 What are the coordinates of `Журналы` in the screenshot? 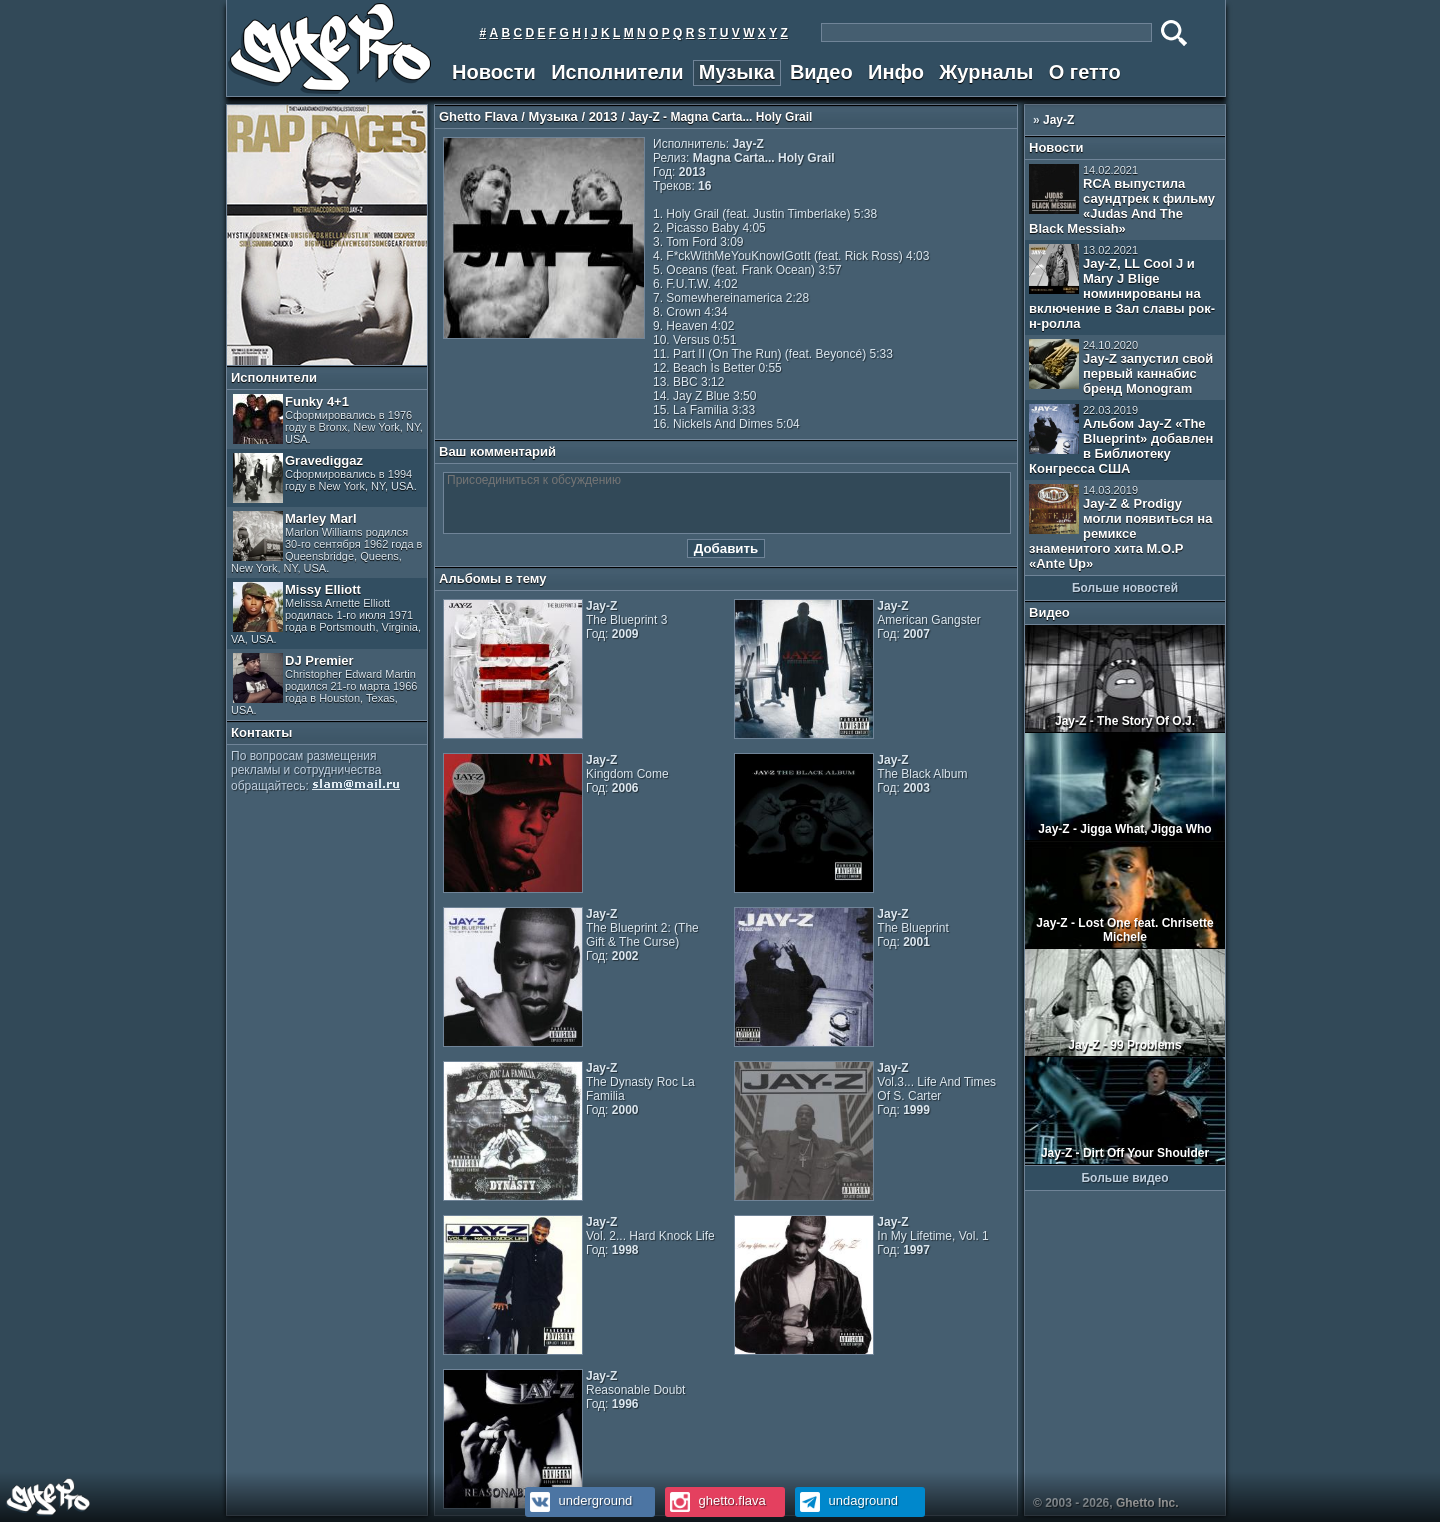 It's located at (986, 72).